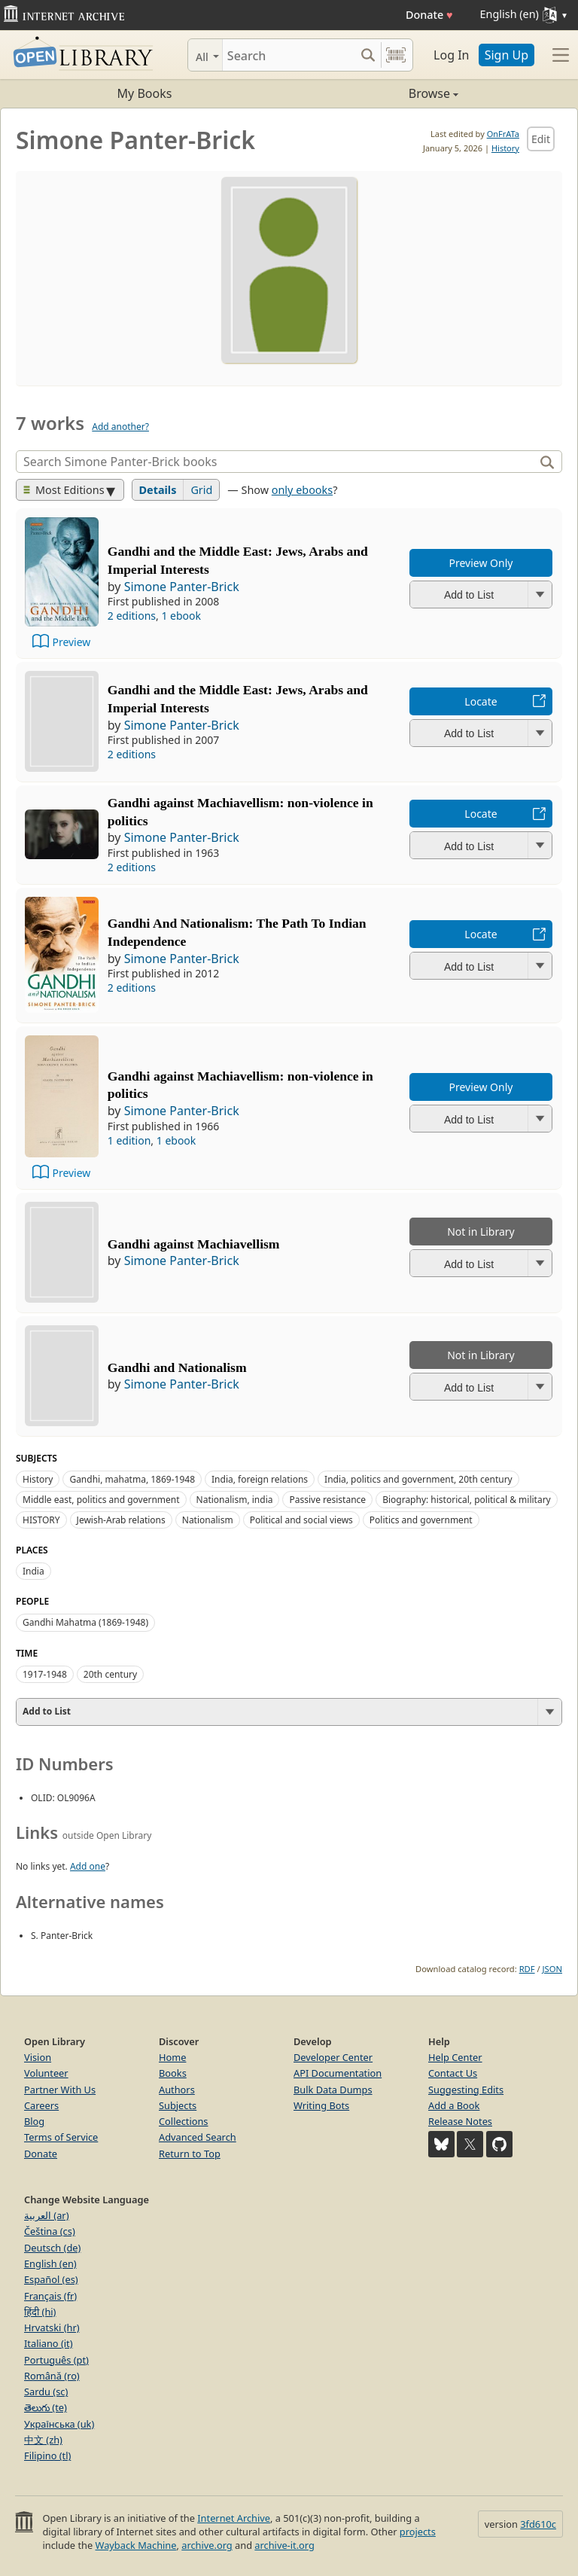 This screenshot has width=578, height=2576. I want to click on RDF, so click(527, 1968).